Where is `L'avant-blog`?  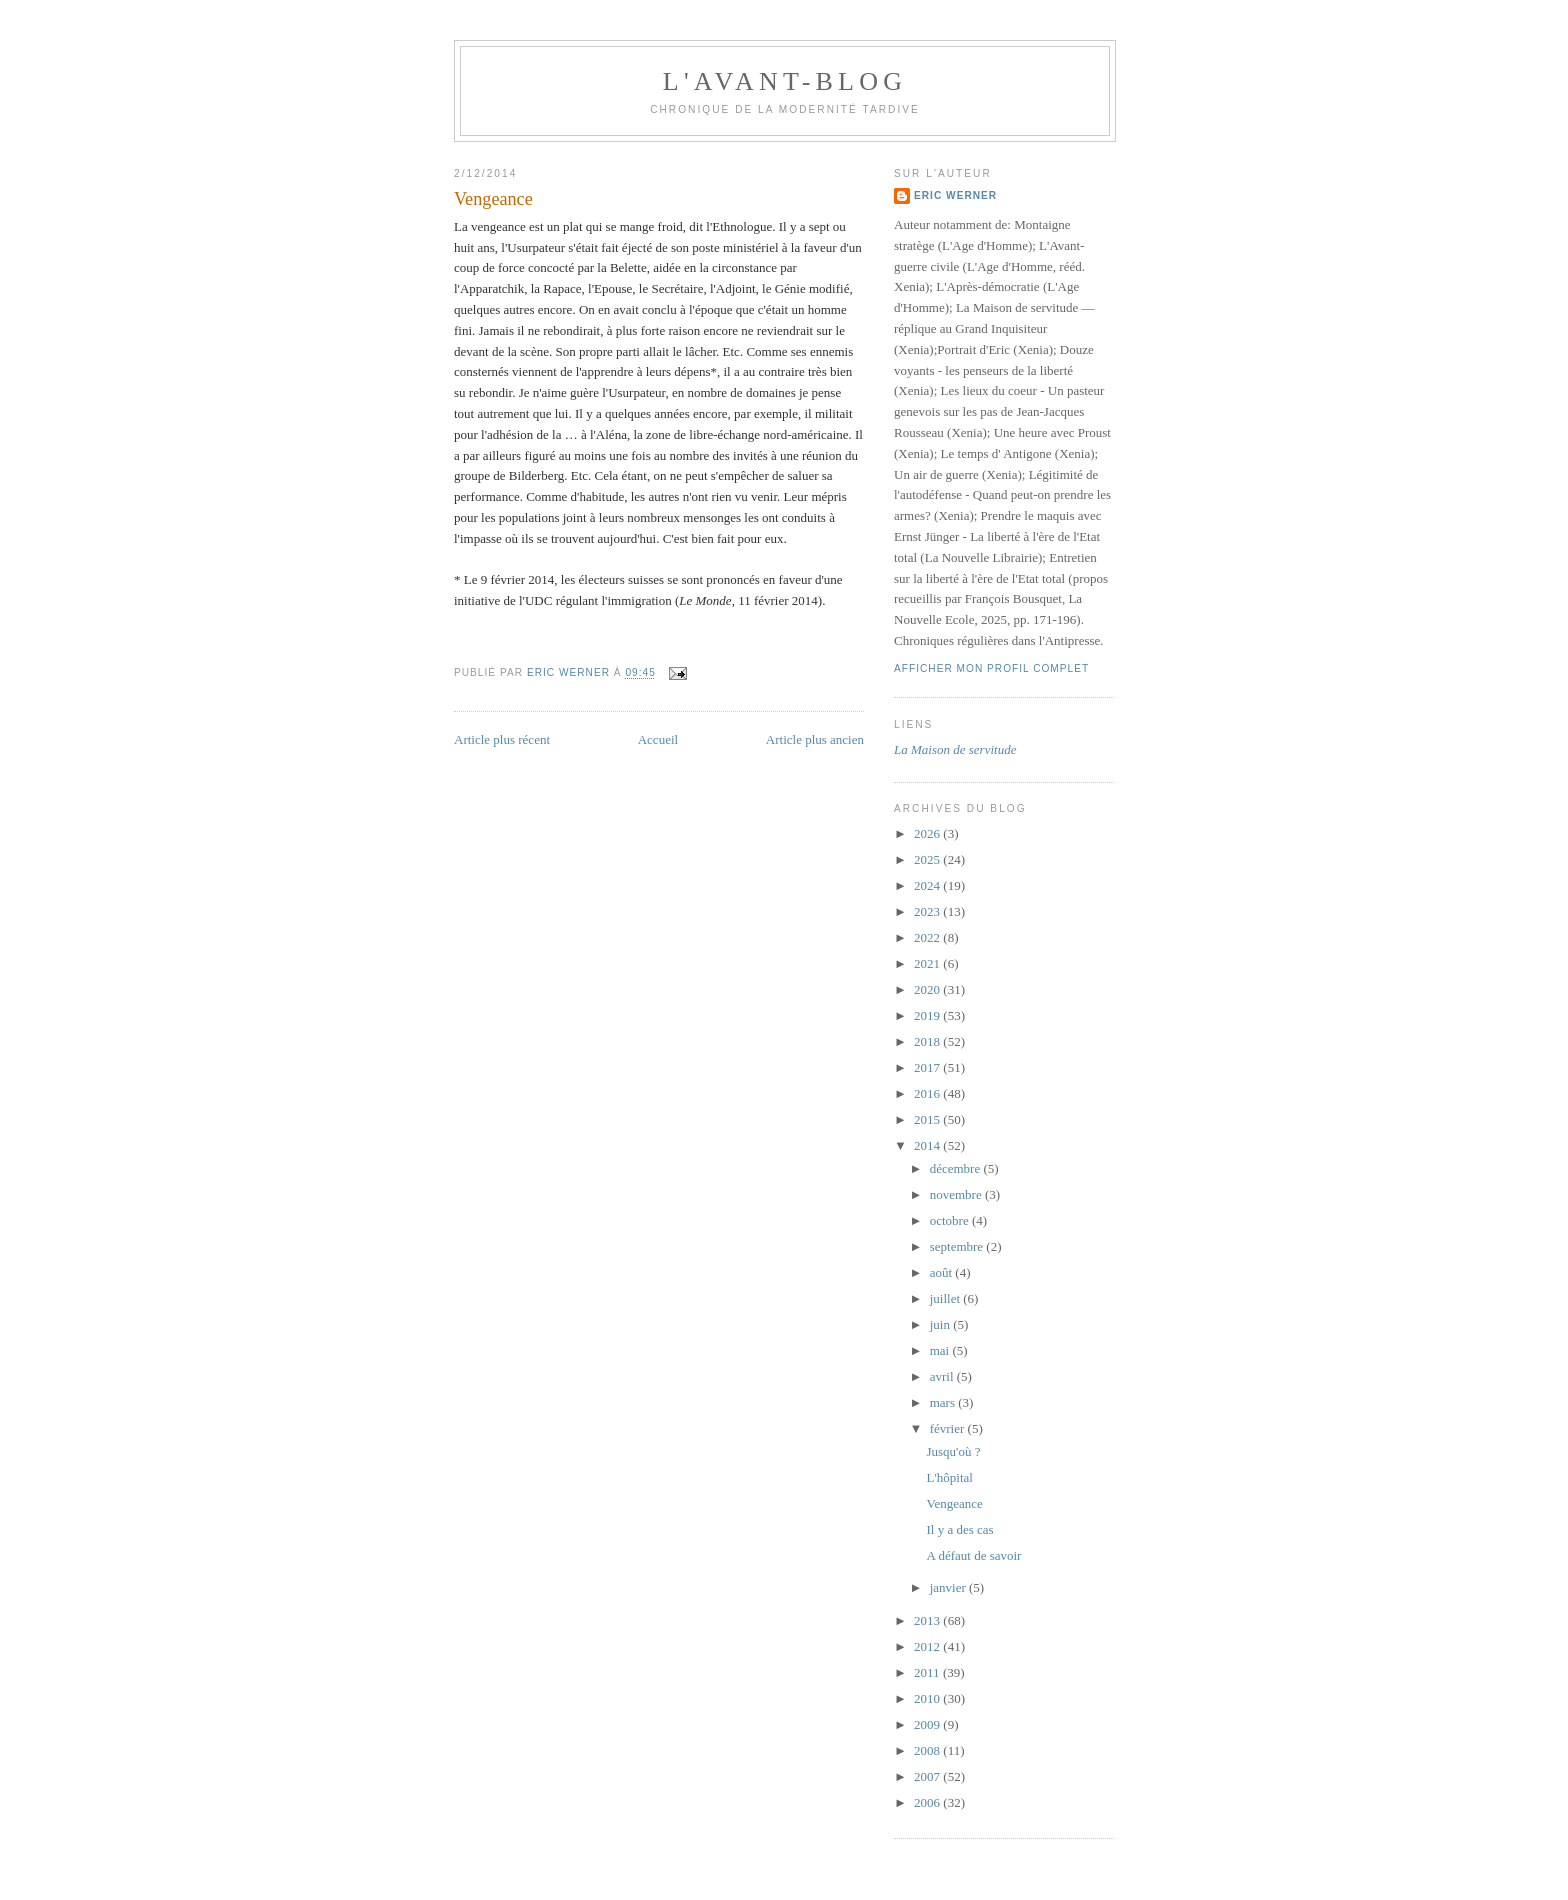 L'avant-blog is located at coordinates (785, 81).